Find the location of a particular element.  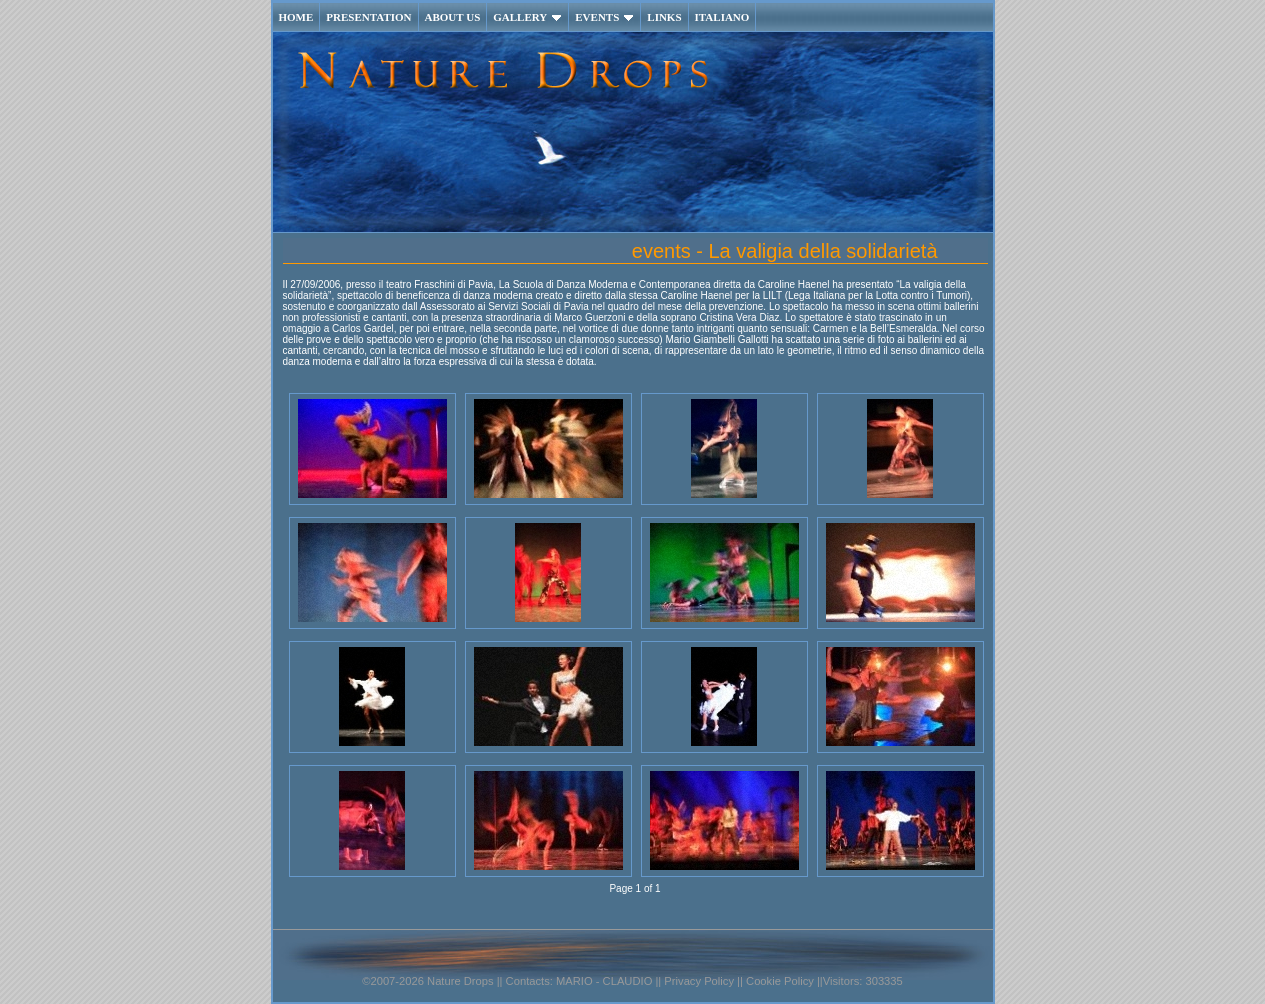

GALLERY is located at coordinates (527, 17).